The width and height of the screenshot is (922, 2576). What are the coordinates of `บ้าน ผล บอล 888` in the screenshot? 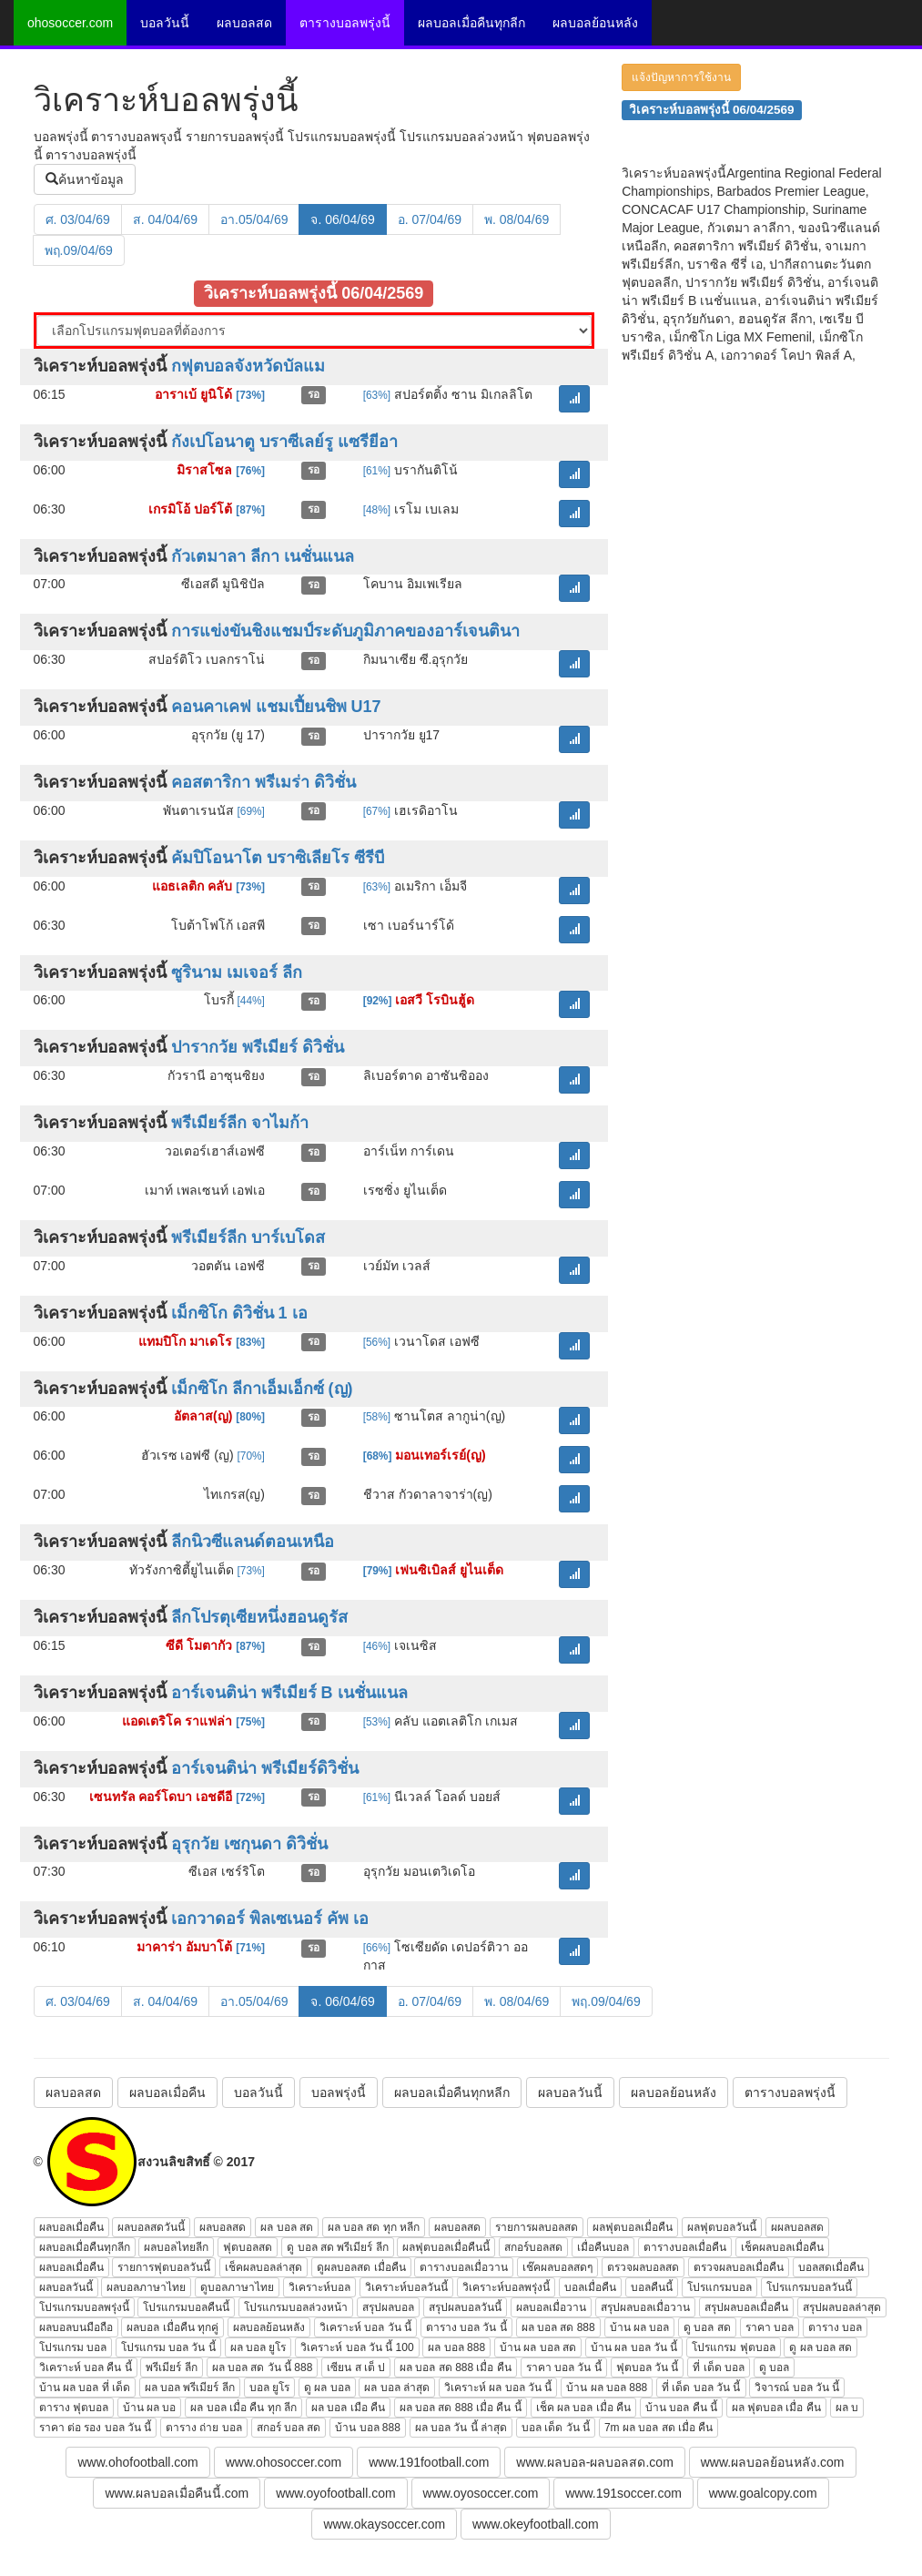 It's located at (606, 2387).